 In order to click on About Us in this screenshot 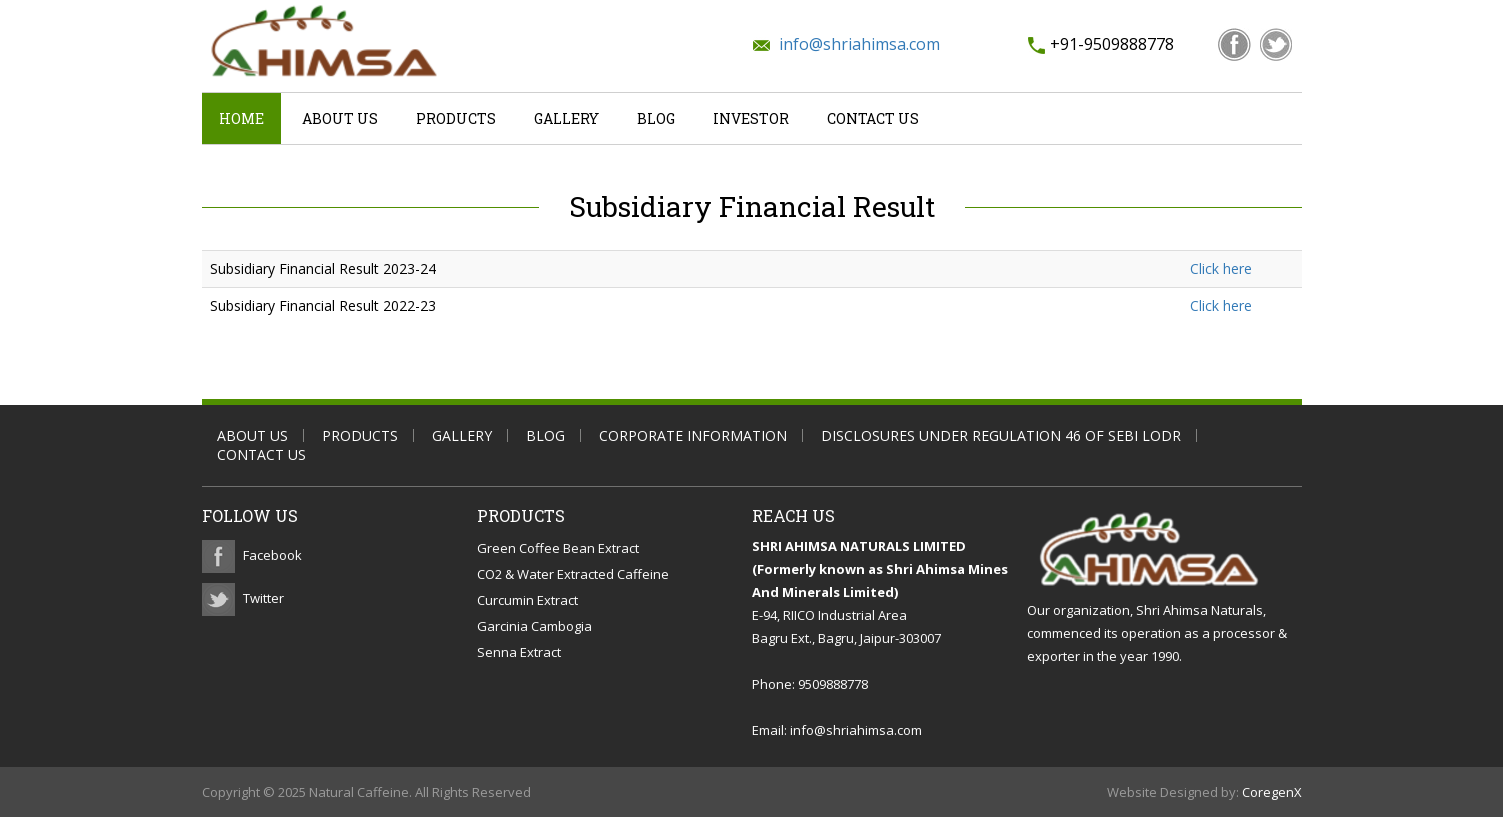, I will do `click(340, 118)`.